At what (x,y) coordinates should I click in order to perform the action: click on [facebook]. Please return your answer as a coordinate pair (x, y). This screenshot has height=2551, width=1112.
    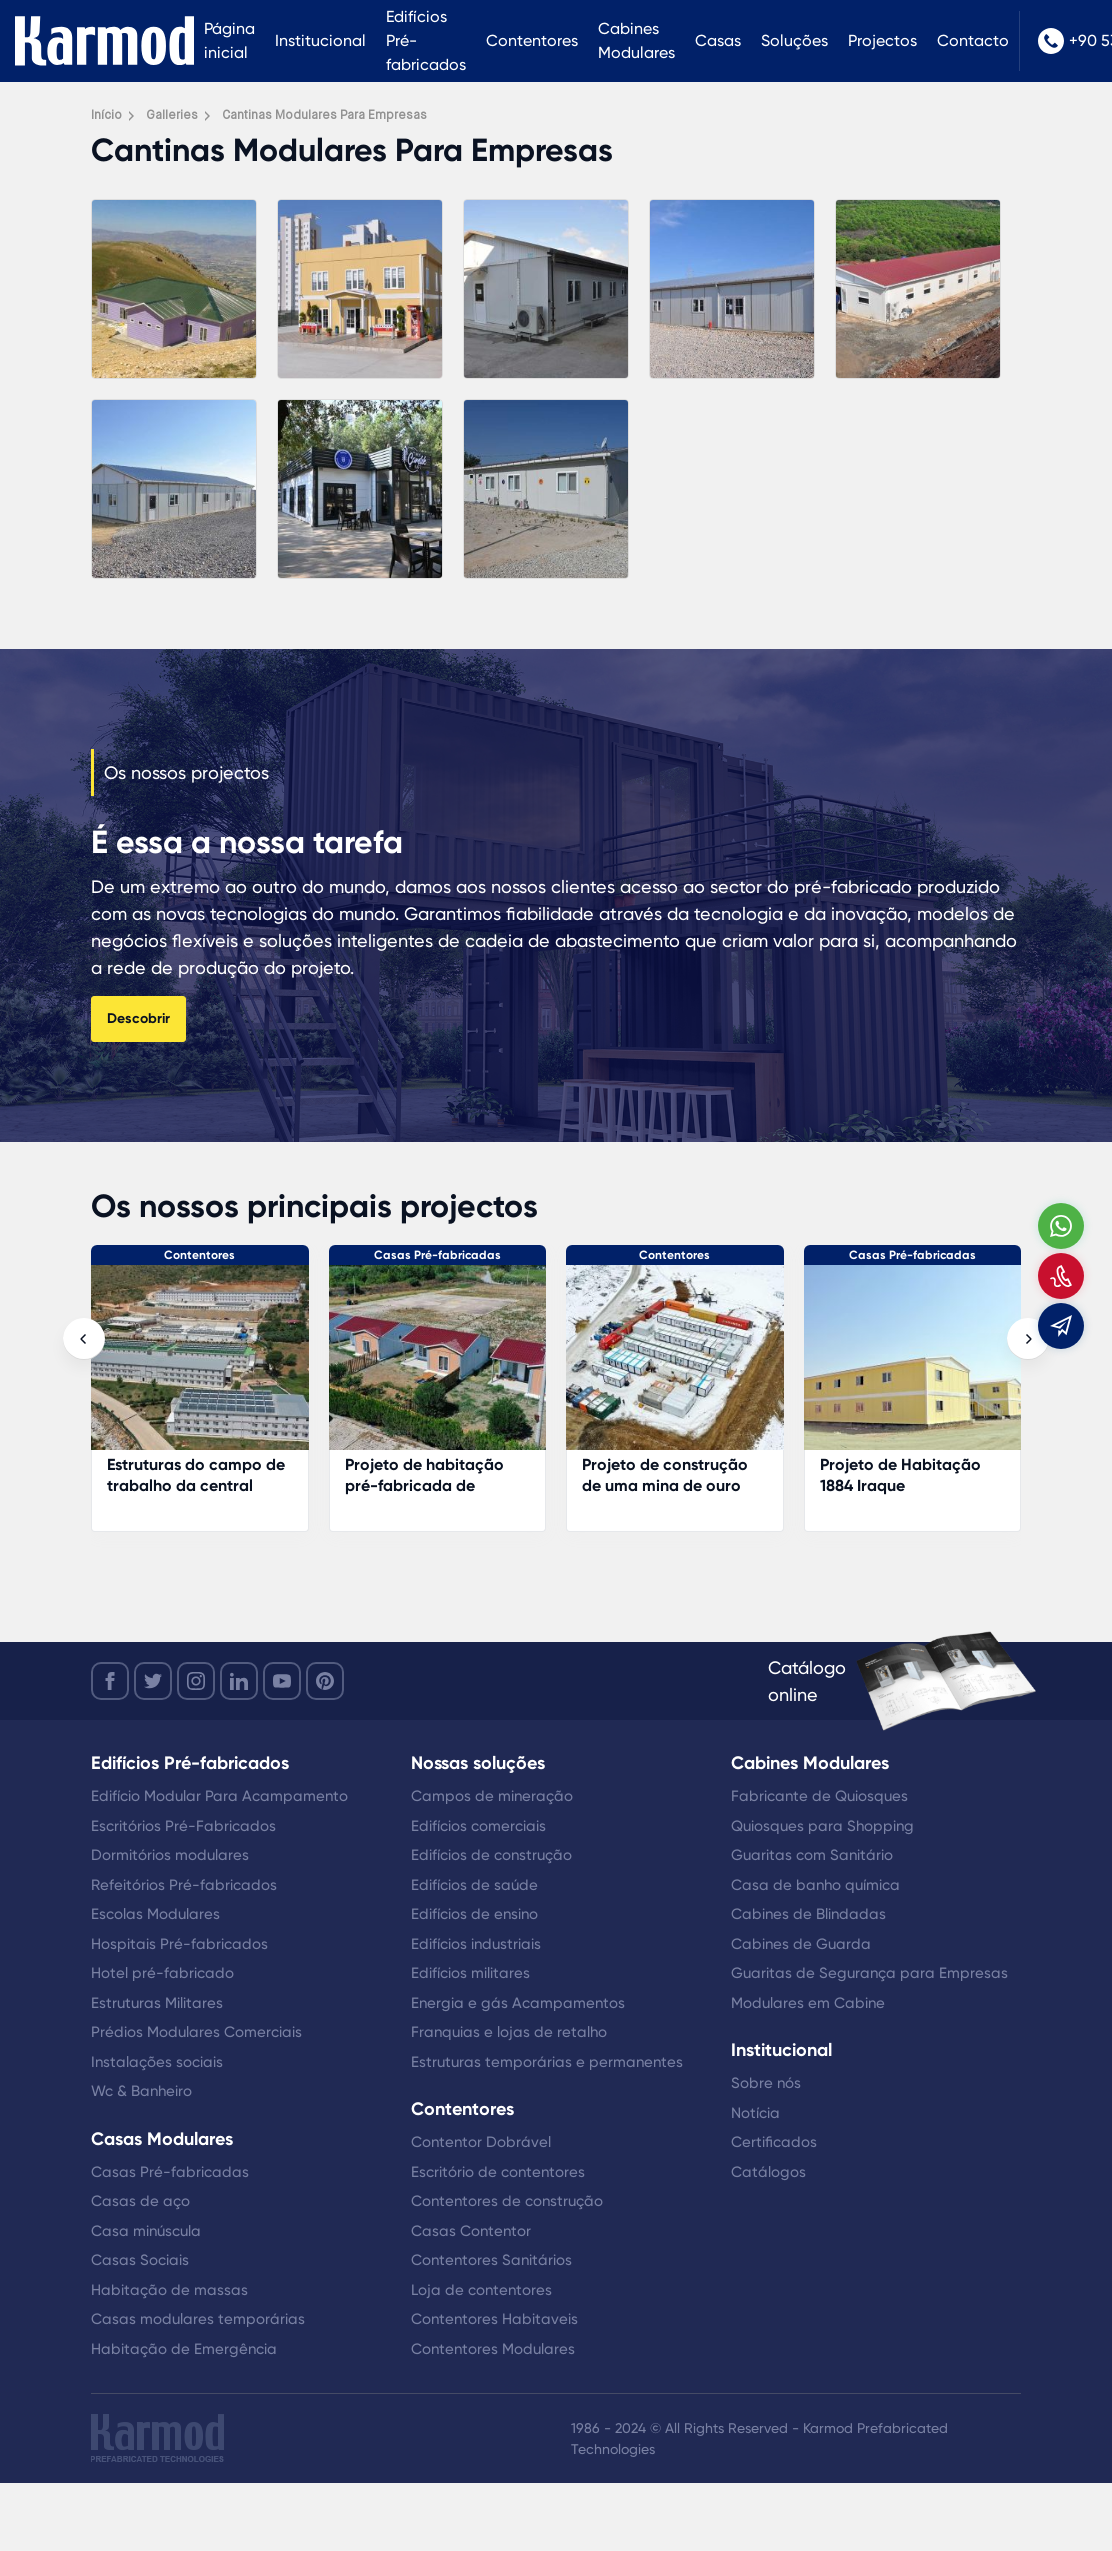
    Looking at the image, I should click on (110, 1681).